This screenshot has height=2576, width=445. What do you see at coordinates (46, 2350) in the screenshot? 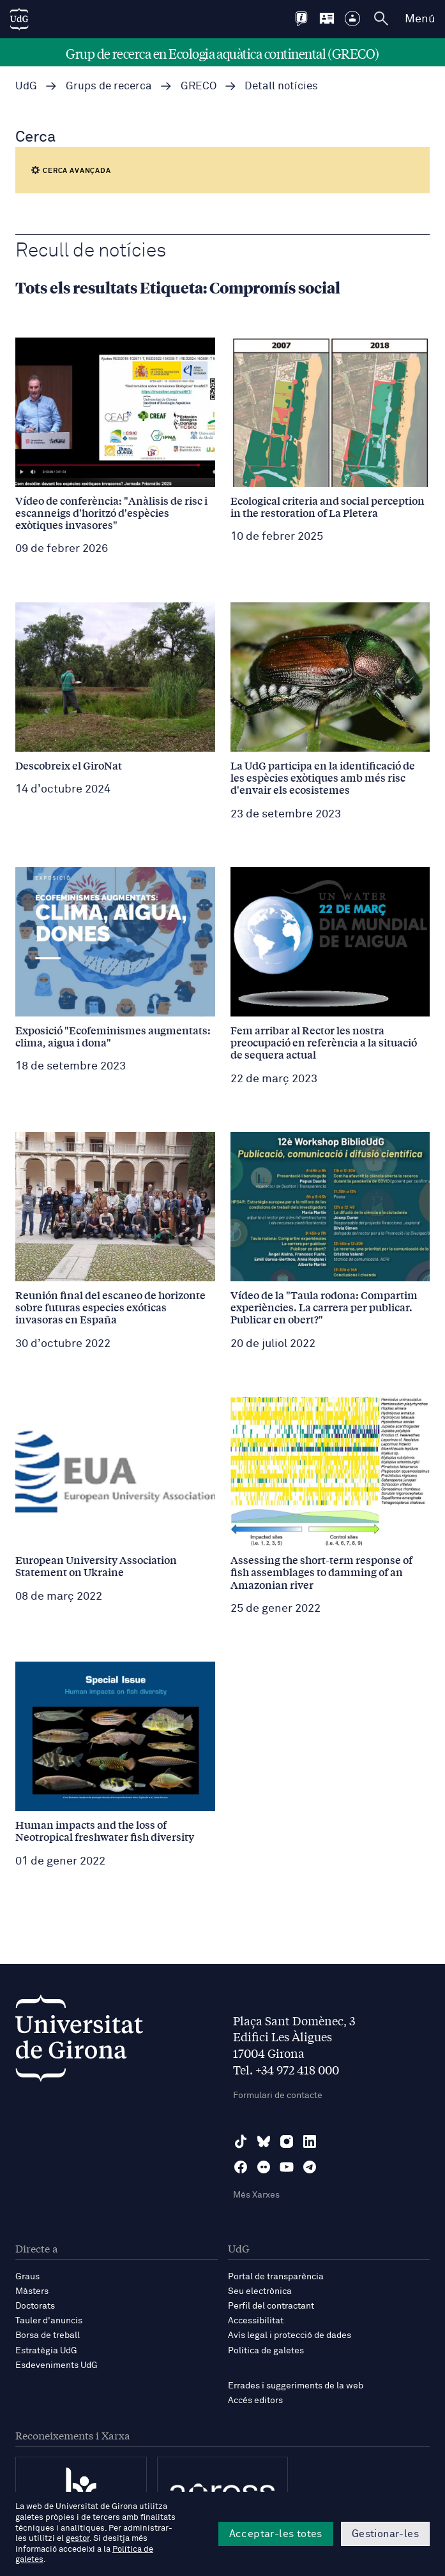
I see `Estratègia UdG` at bounding box center [46, 2350].